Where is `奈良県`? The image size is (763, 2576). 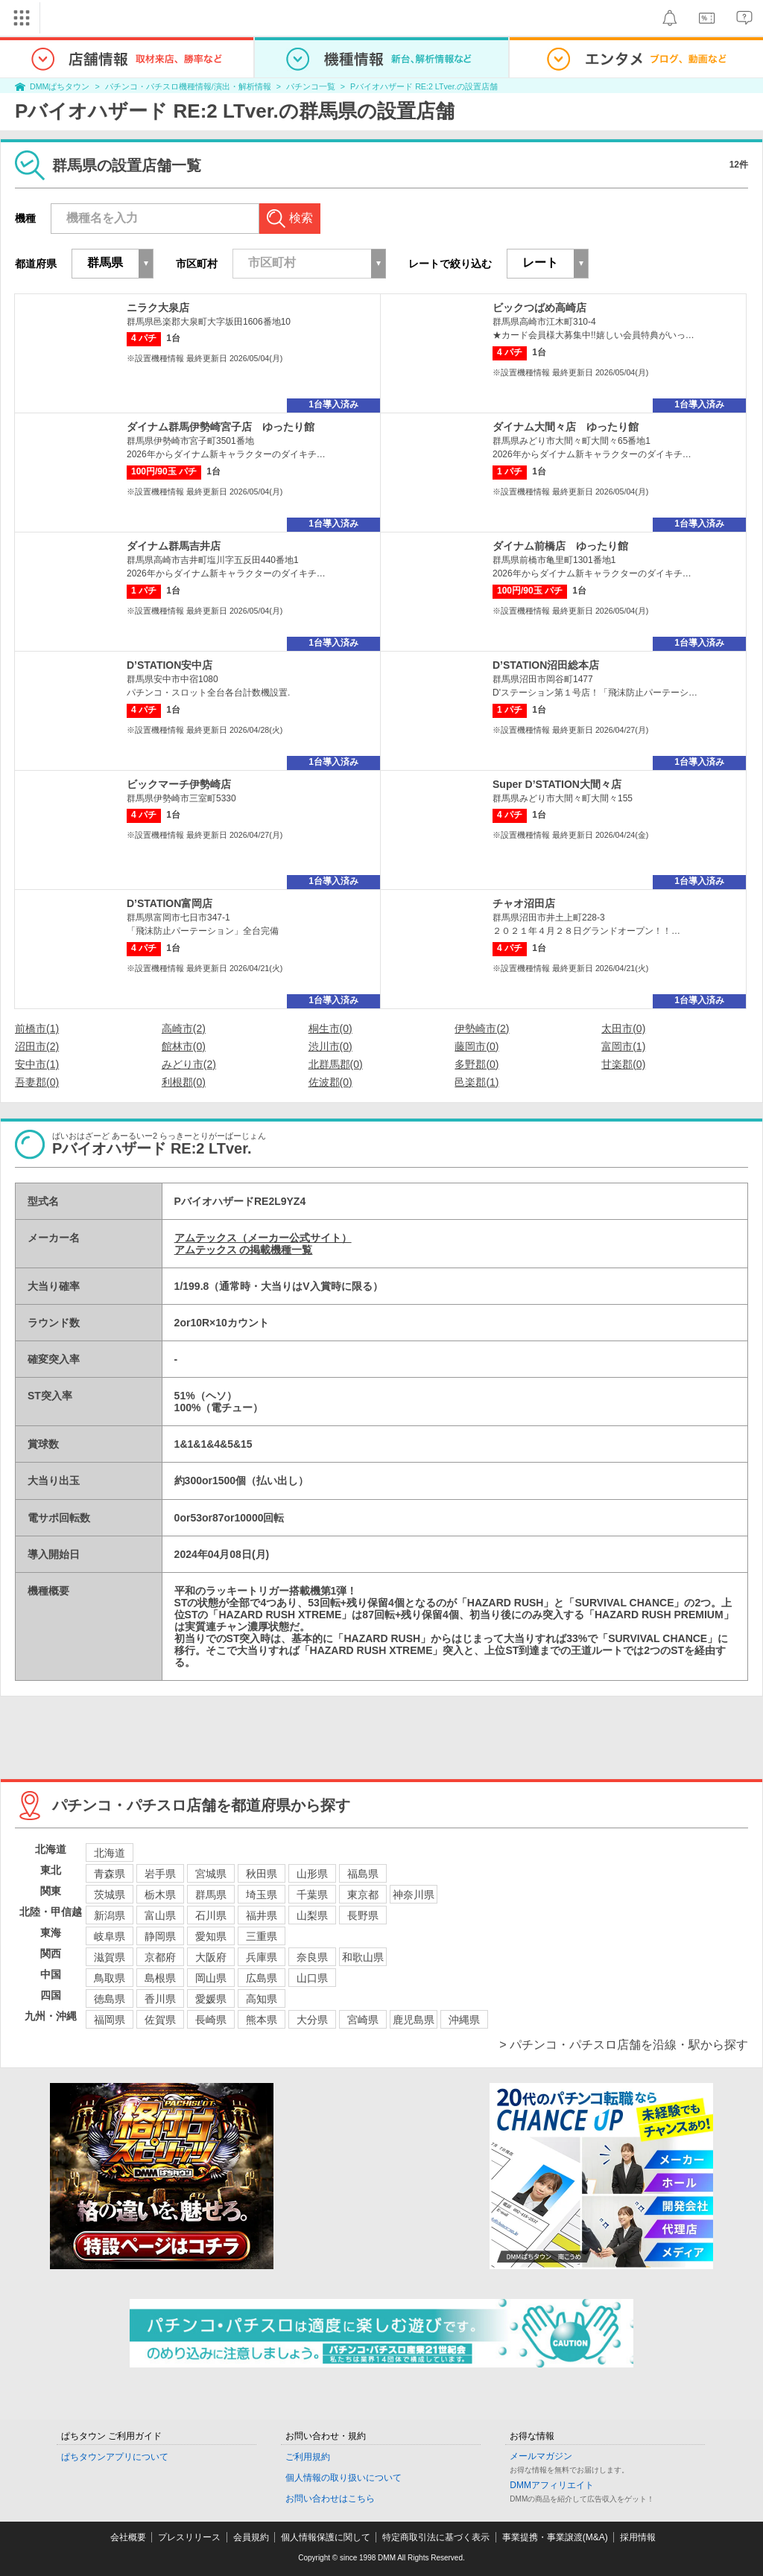 奈良県 is located at coordinates (312, 1957).